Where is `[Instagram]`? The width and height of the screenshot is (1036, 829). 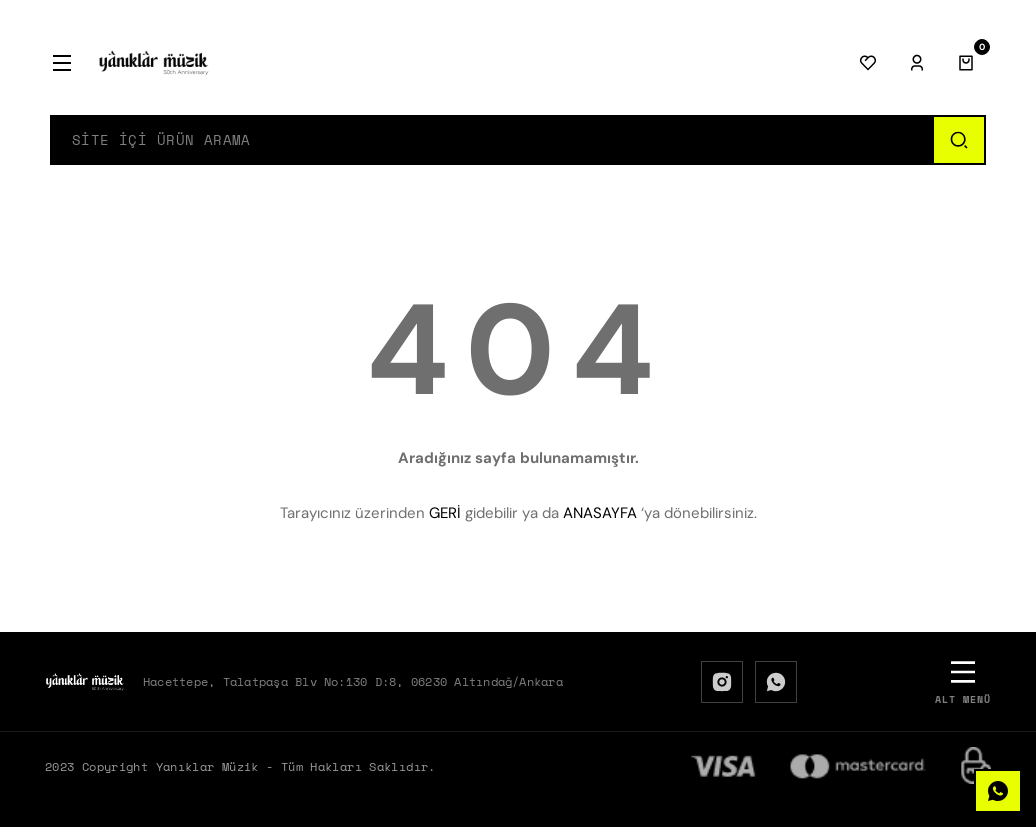 [Instagram] is located at coordinates (722, 684).